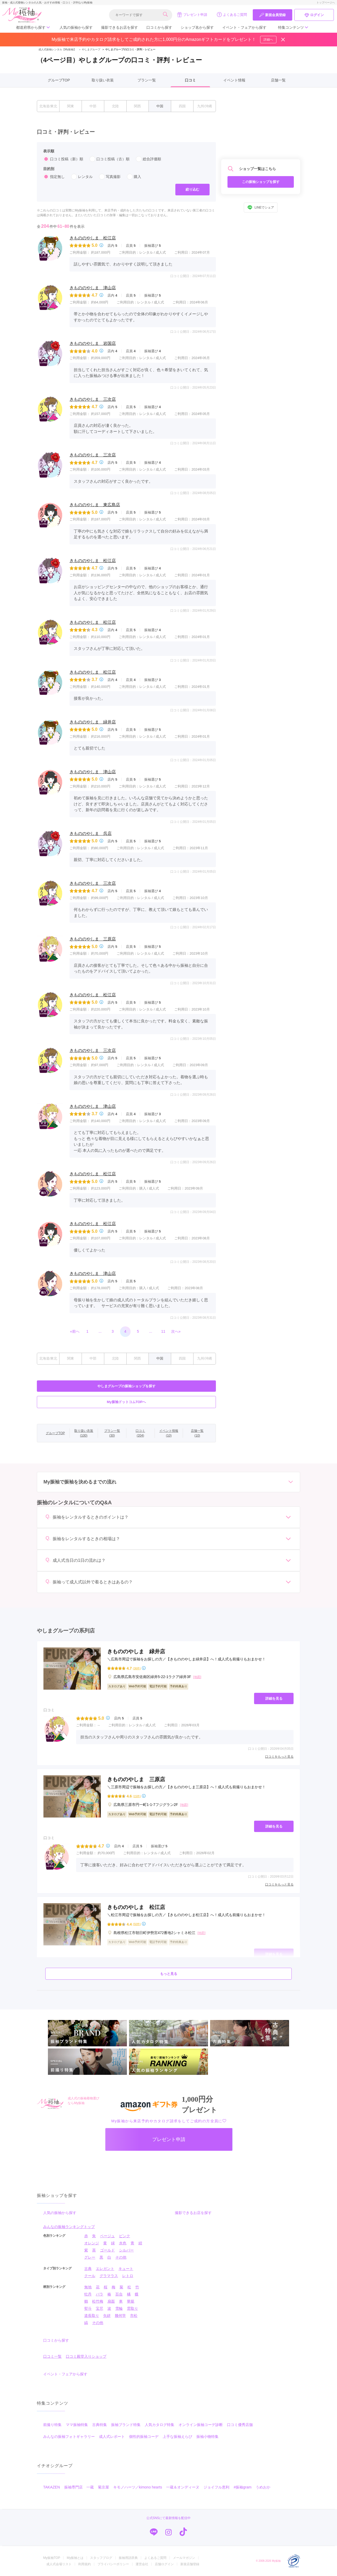 This screenshot has height=2576, width=337. What do you see at coordinates (93, 238) in the screenshot?
I see `きもののやしま 松江店` at bounding box center [93, 238].